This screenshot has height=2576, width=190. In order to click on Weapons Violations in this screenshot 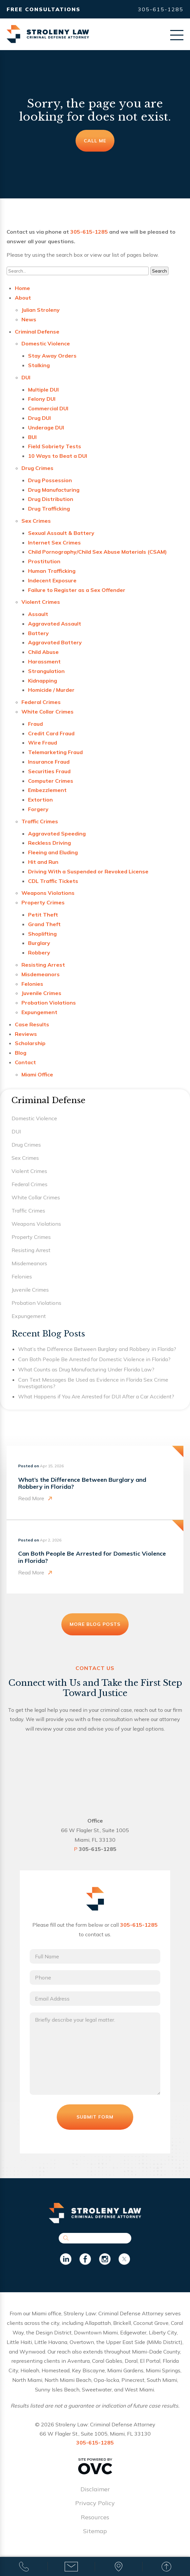, I will do `click(48, 893)`.